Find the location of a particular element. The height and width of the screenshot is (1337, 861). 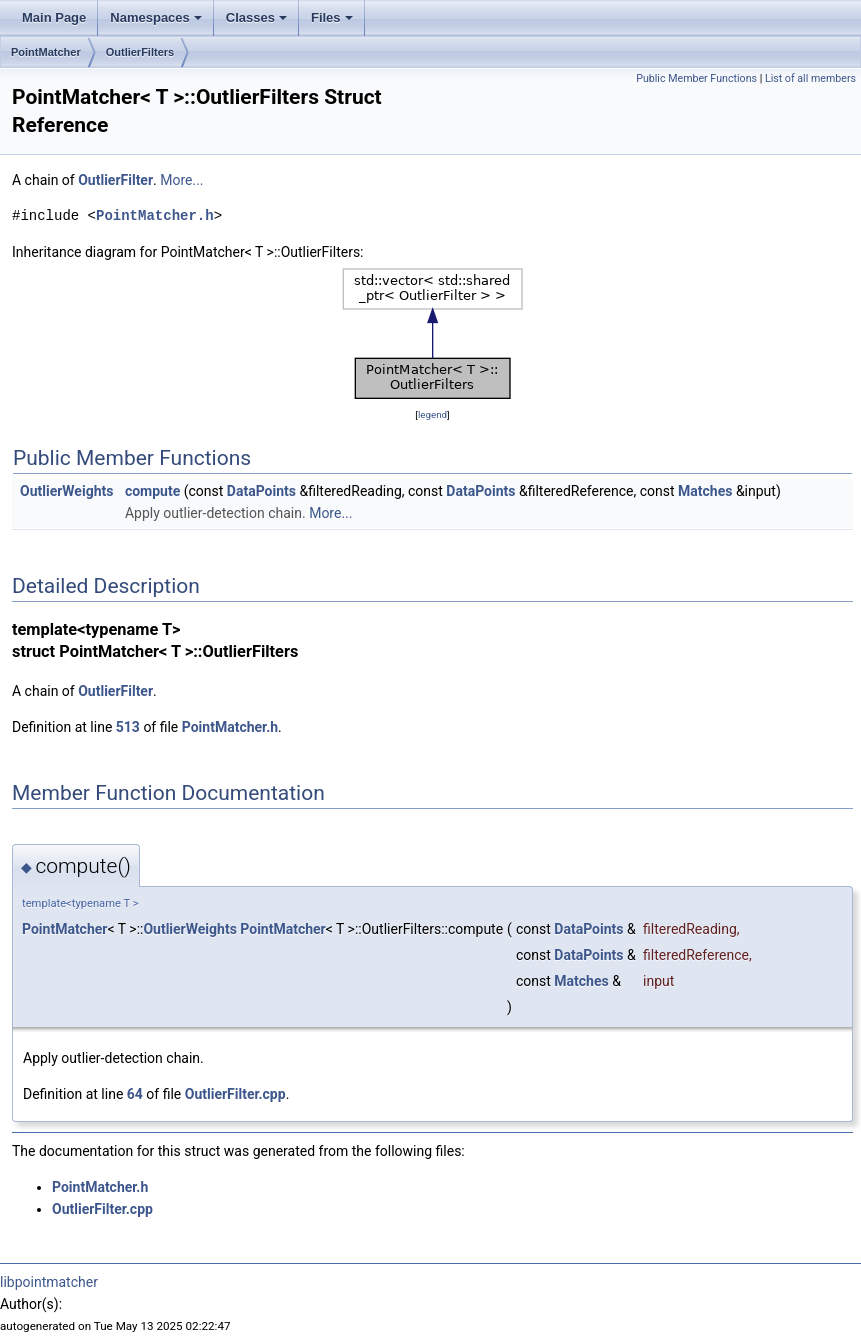

Namespaces is located at coordinates (156, 17).